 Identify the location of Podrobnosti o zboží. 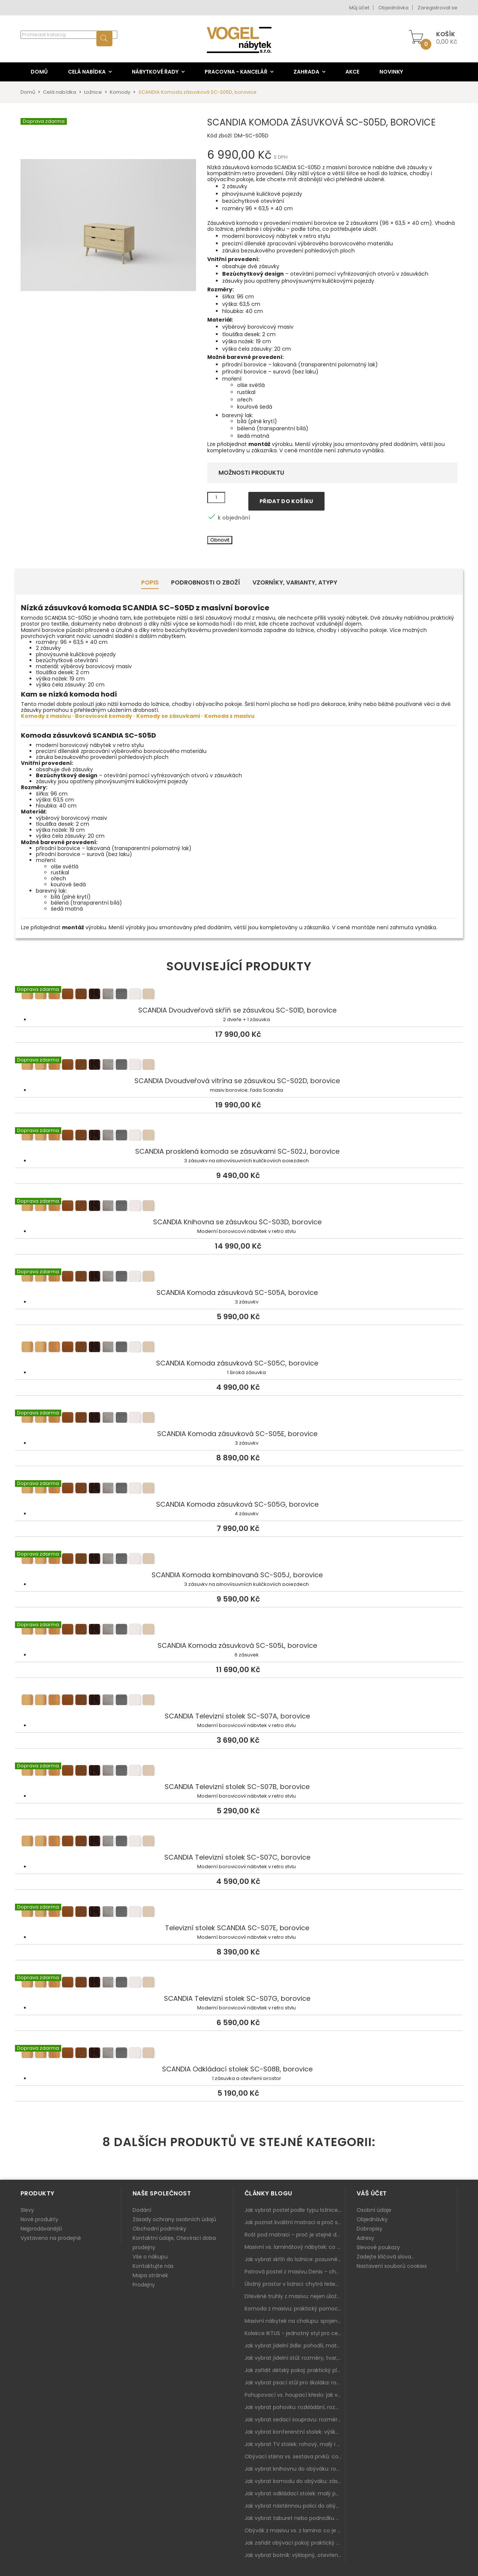
(205, 582).